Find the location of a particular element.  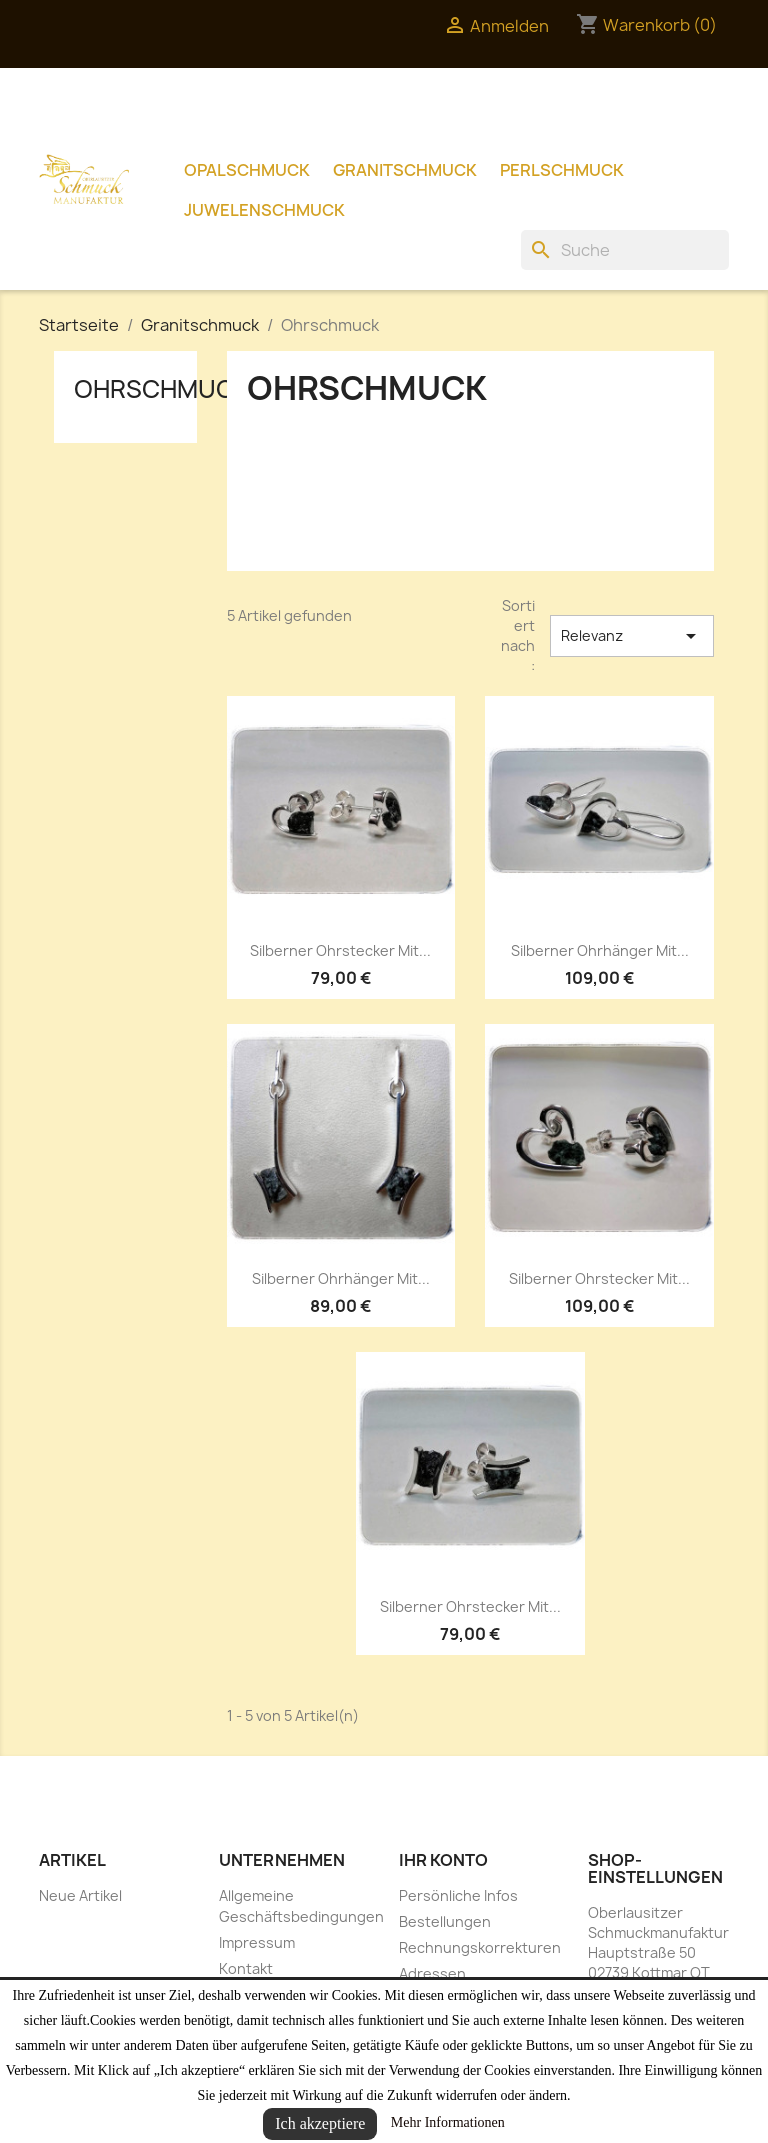

Neue Artikel is located at coordinates (80, 1895).